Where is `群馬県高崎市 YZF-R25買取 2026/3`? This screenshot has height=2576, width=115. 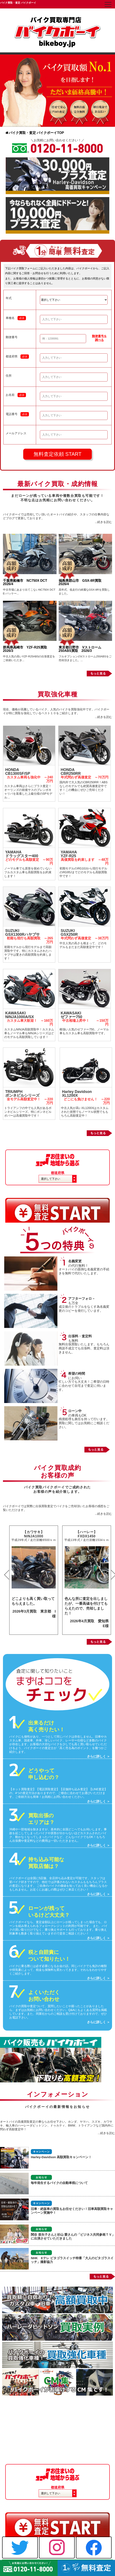 群馬県高崎市 YZF-R25買取 2026/3 is located at coordinates (26, 649).